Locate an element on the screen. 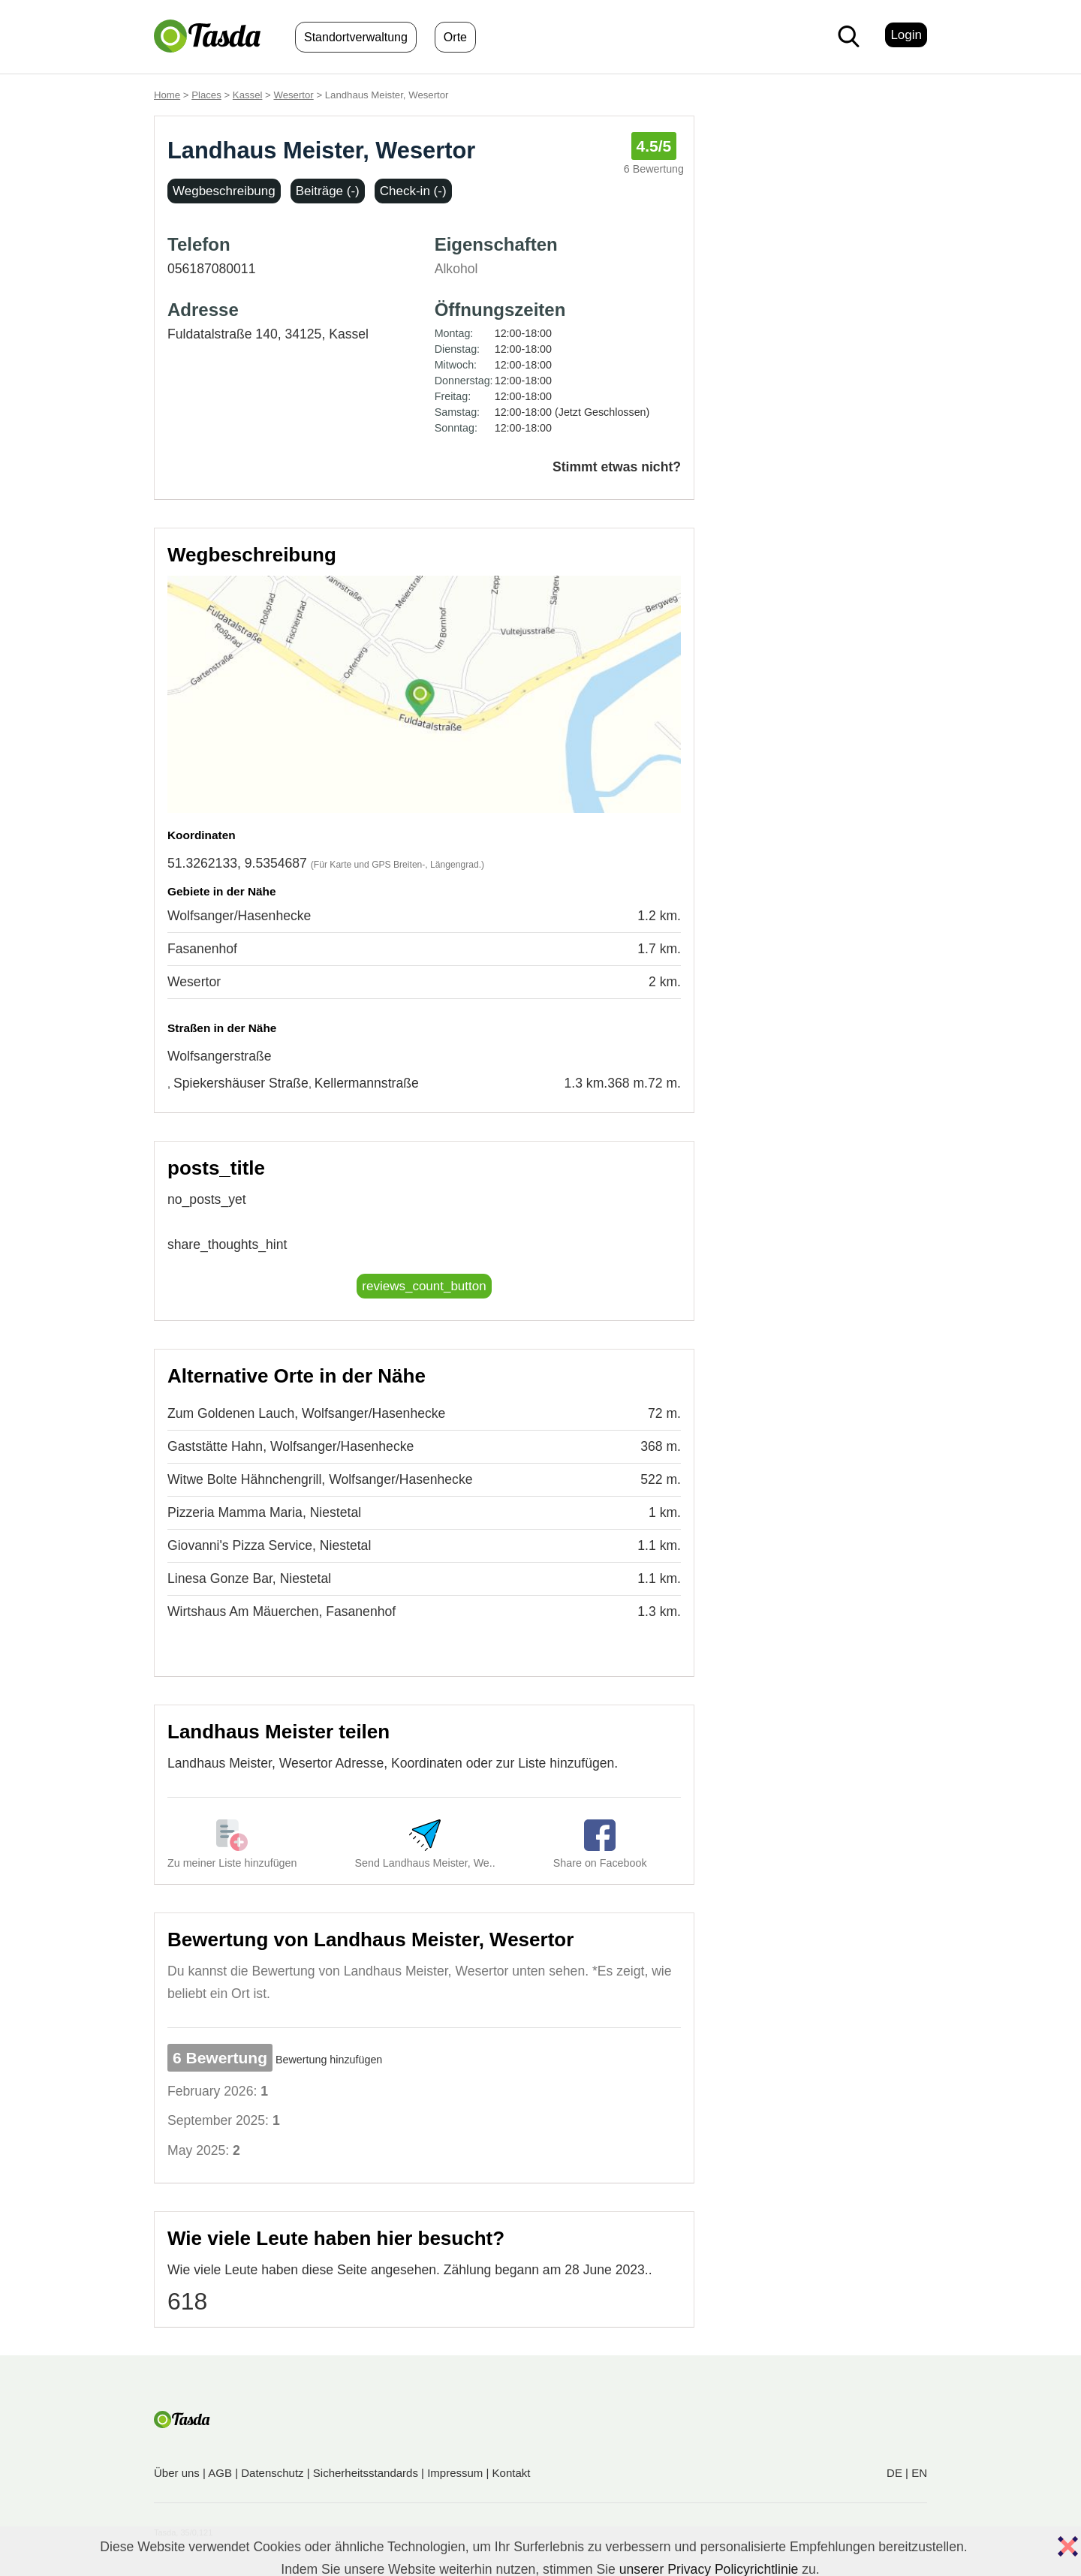 The image size is (1081, 2576). Places is located at coordinates (206, 95).